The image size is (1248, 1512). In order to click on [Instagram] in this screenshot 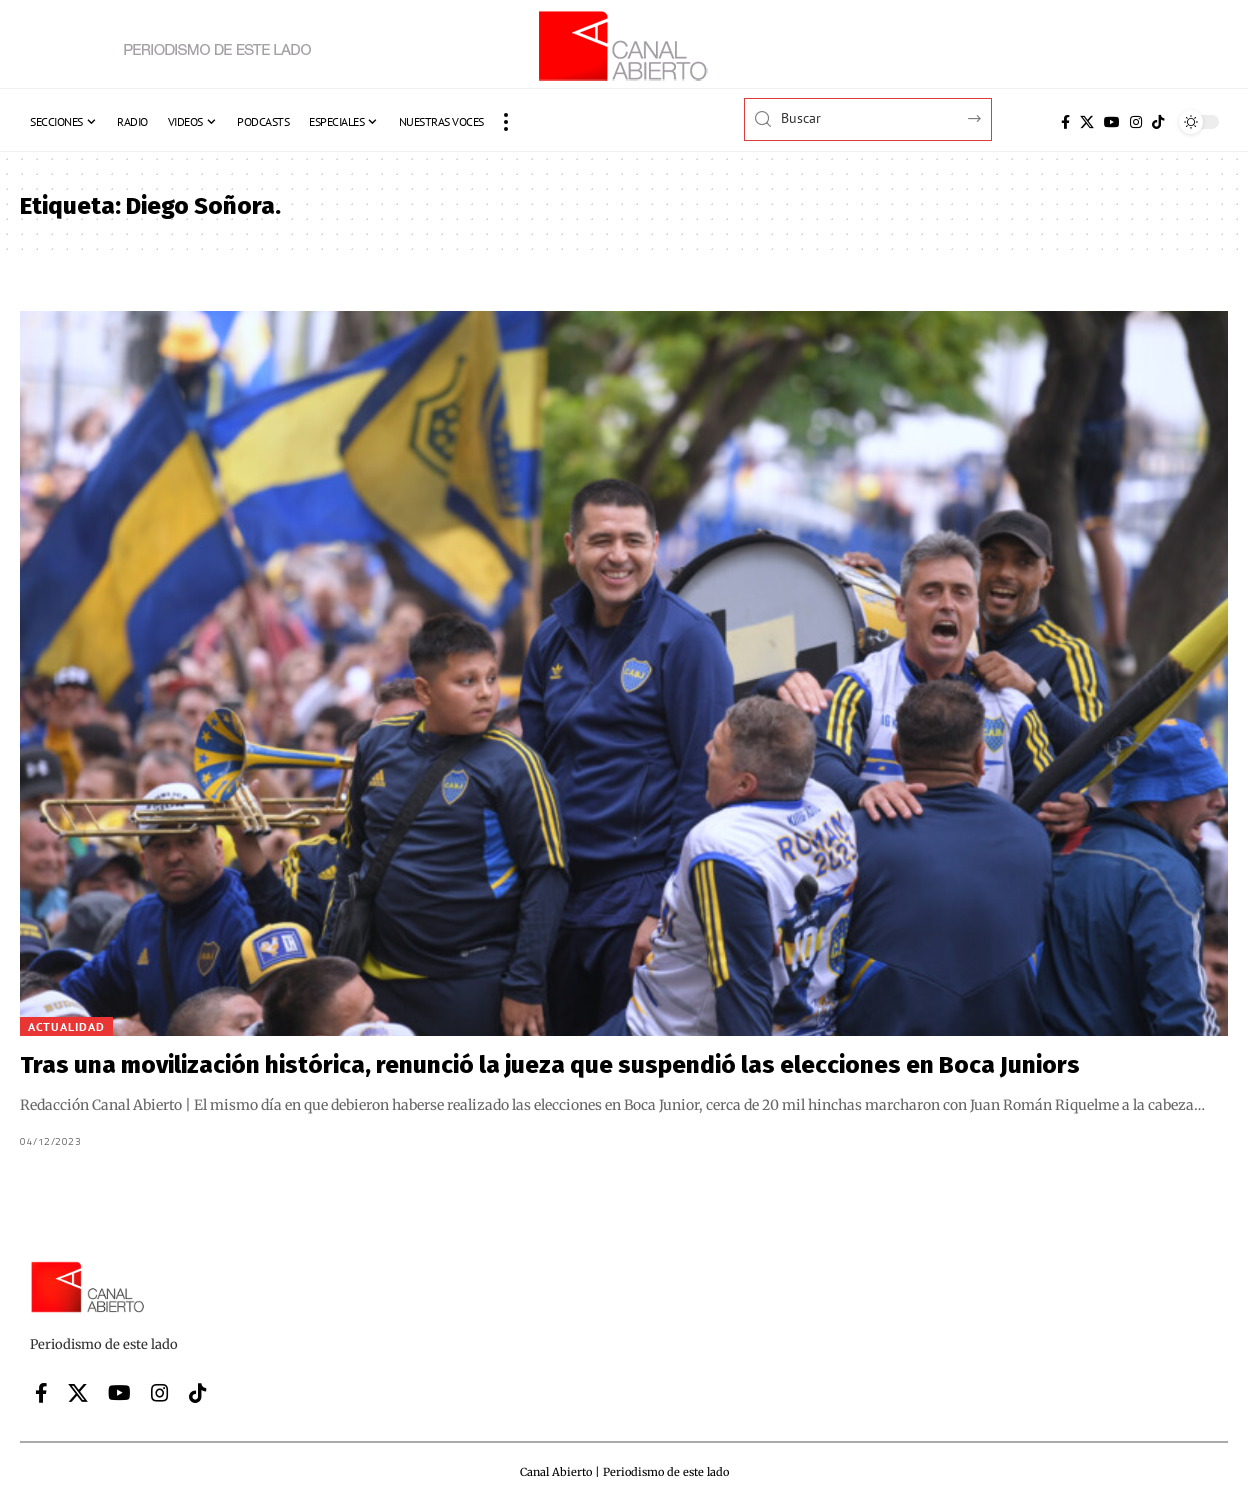, I will do `click(1136, 122)`.